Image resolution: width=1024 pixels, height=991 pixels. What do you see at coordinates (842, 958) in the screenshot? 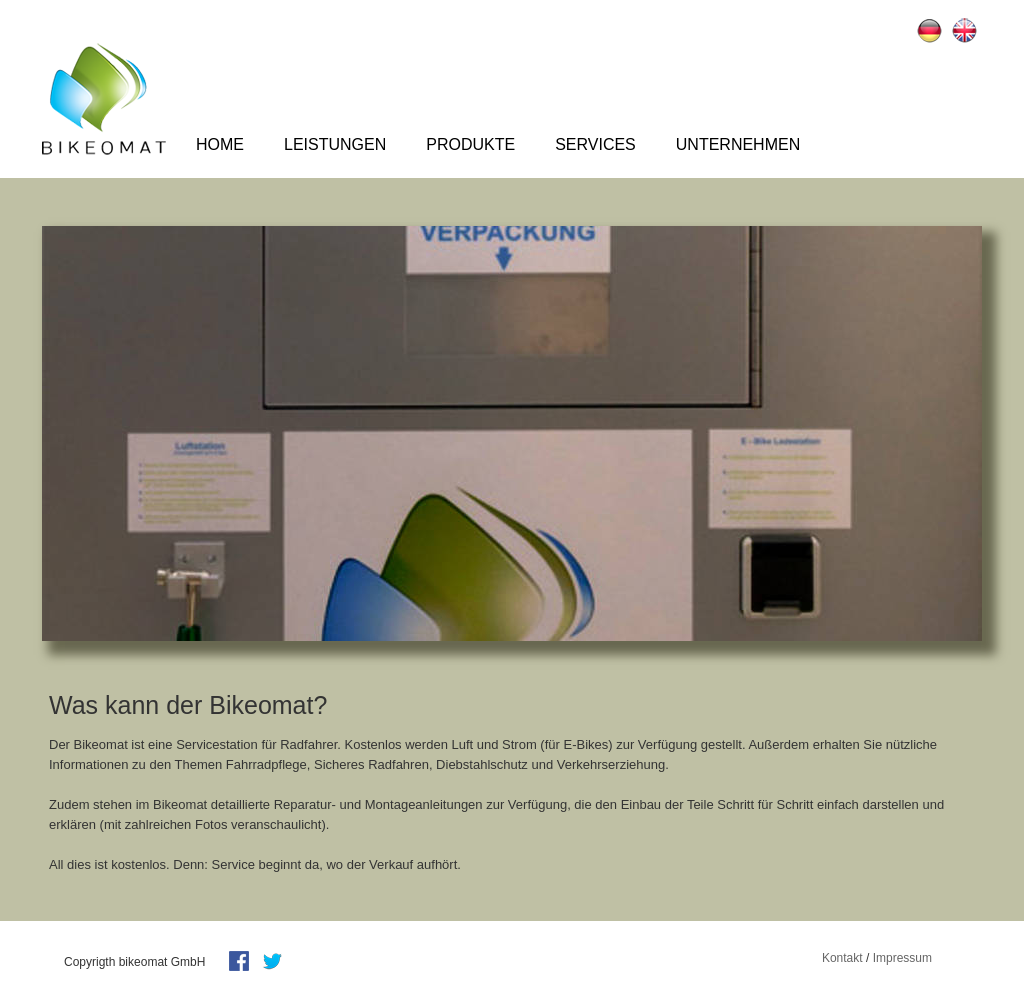
I see `Kontakt` at bounding box center [842, 958].